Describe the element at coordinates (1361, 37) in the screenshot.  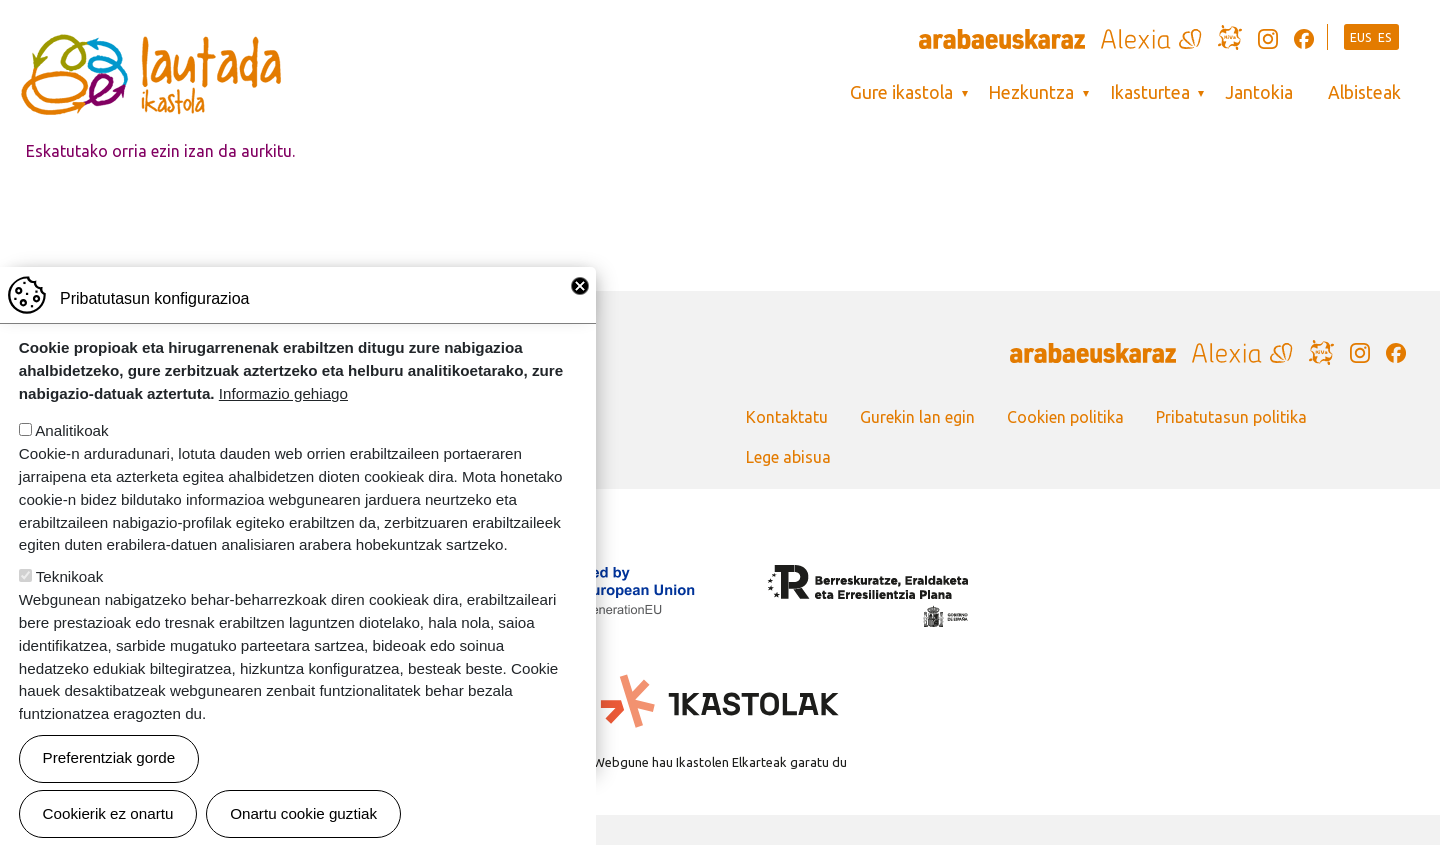
I see `EUS` at that location.